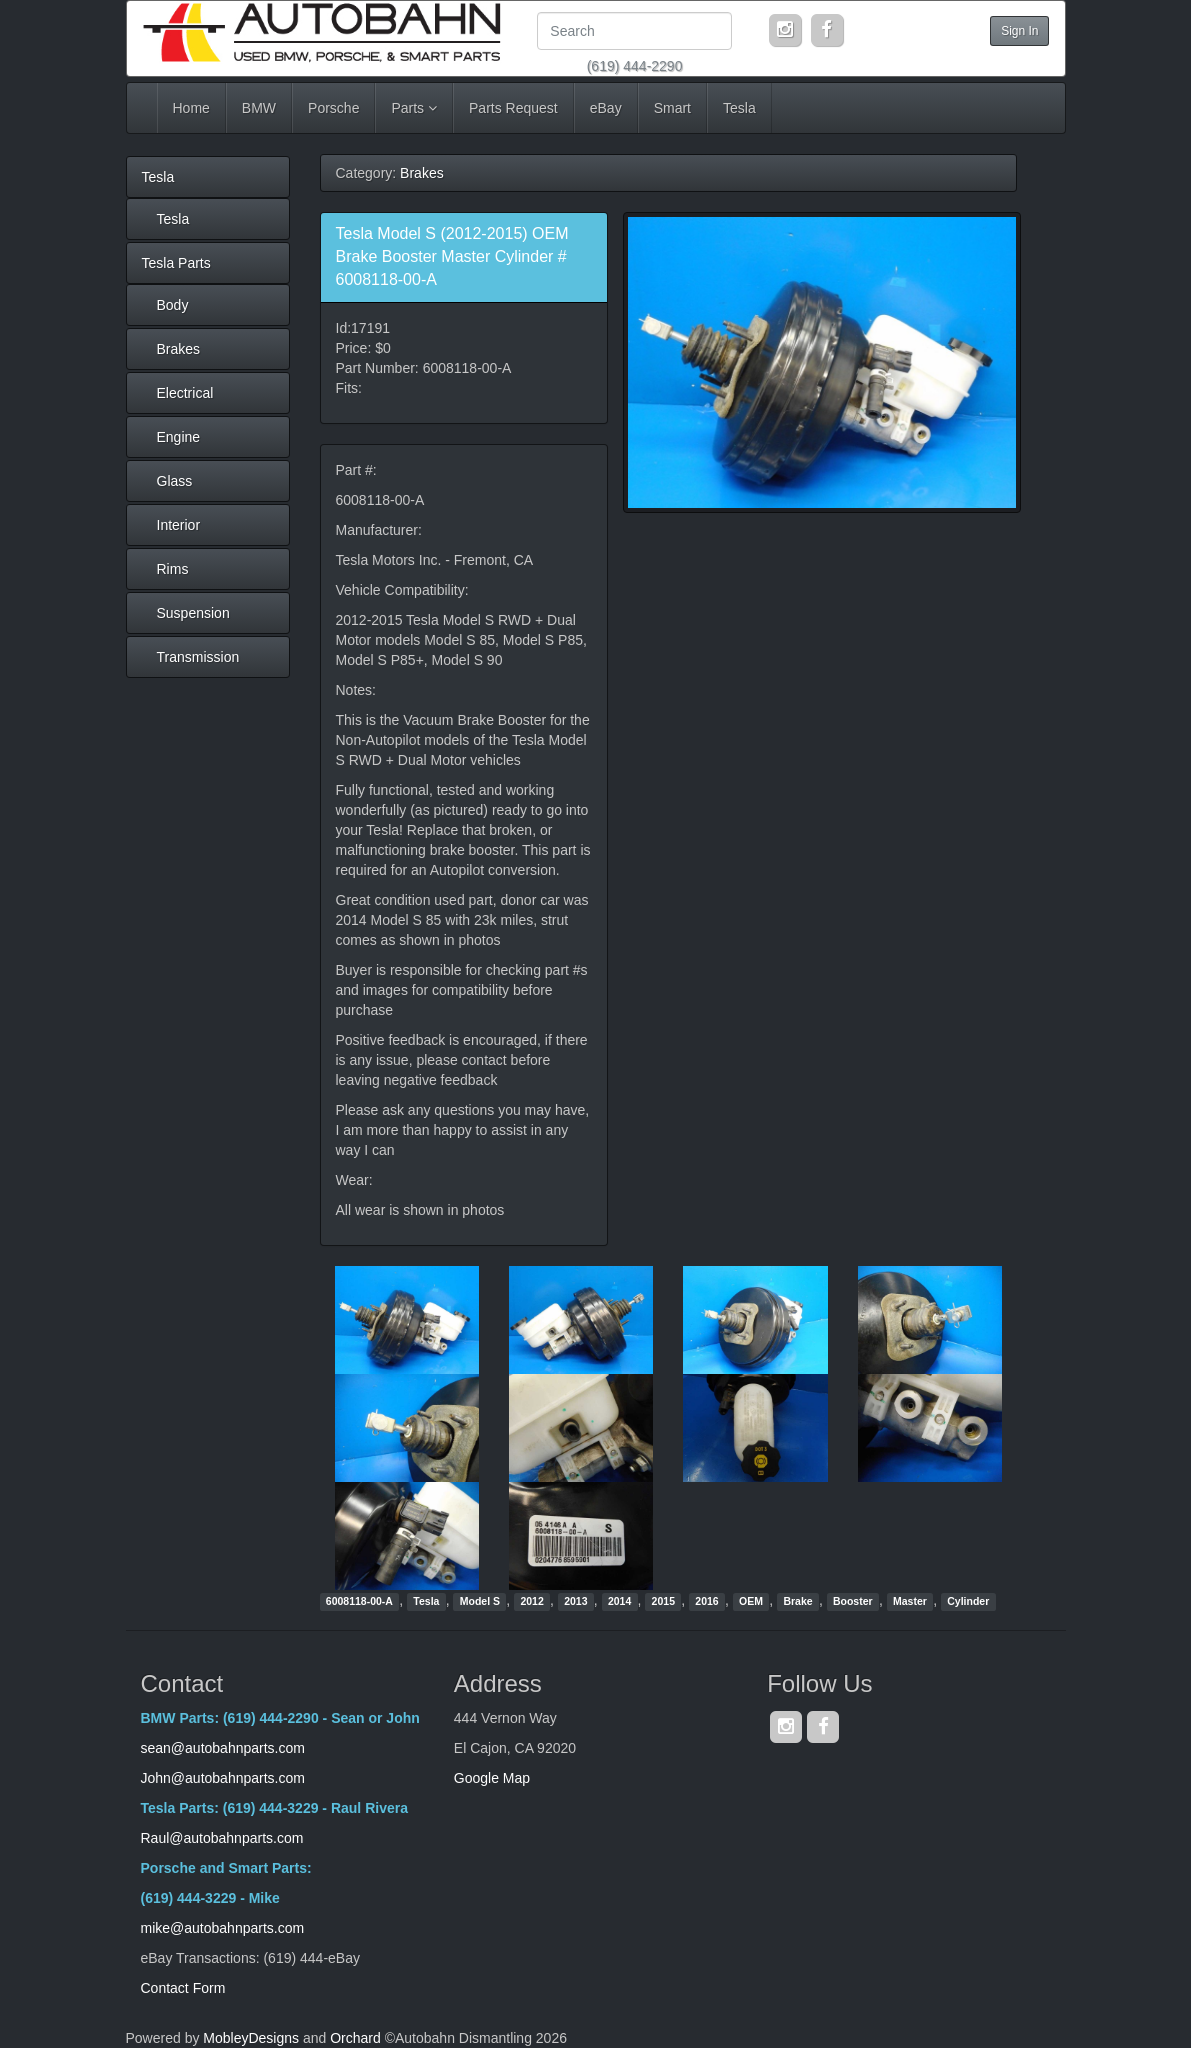  What do you see at coordinates (513, 108) in the screenshot?
I see `Parts Request` at bounding box center [513, 108].